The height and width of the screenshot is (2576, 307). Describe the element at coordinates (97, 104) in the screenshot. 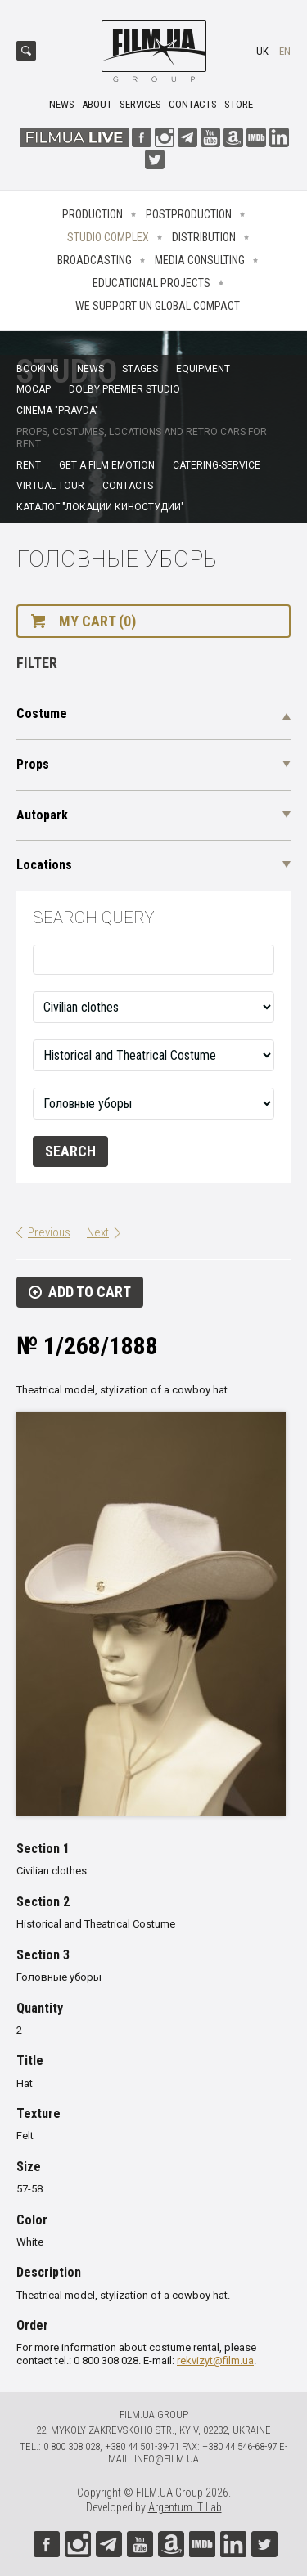

I see `About` at that location.